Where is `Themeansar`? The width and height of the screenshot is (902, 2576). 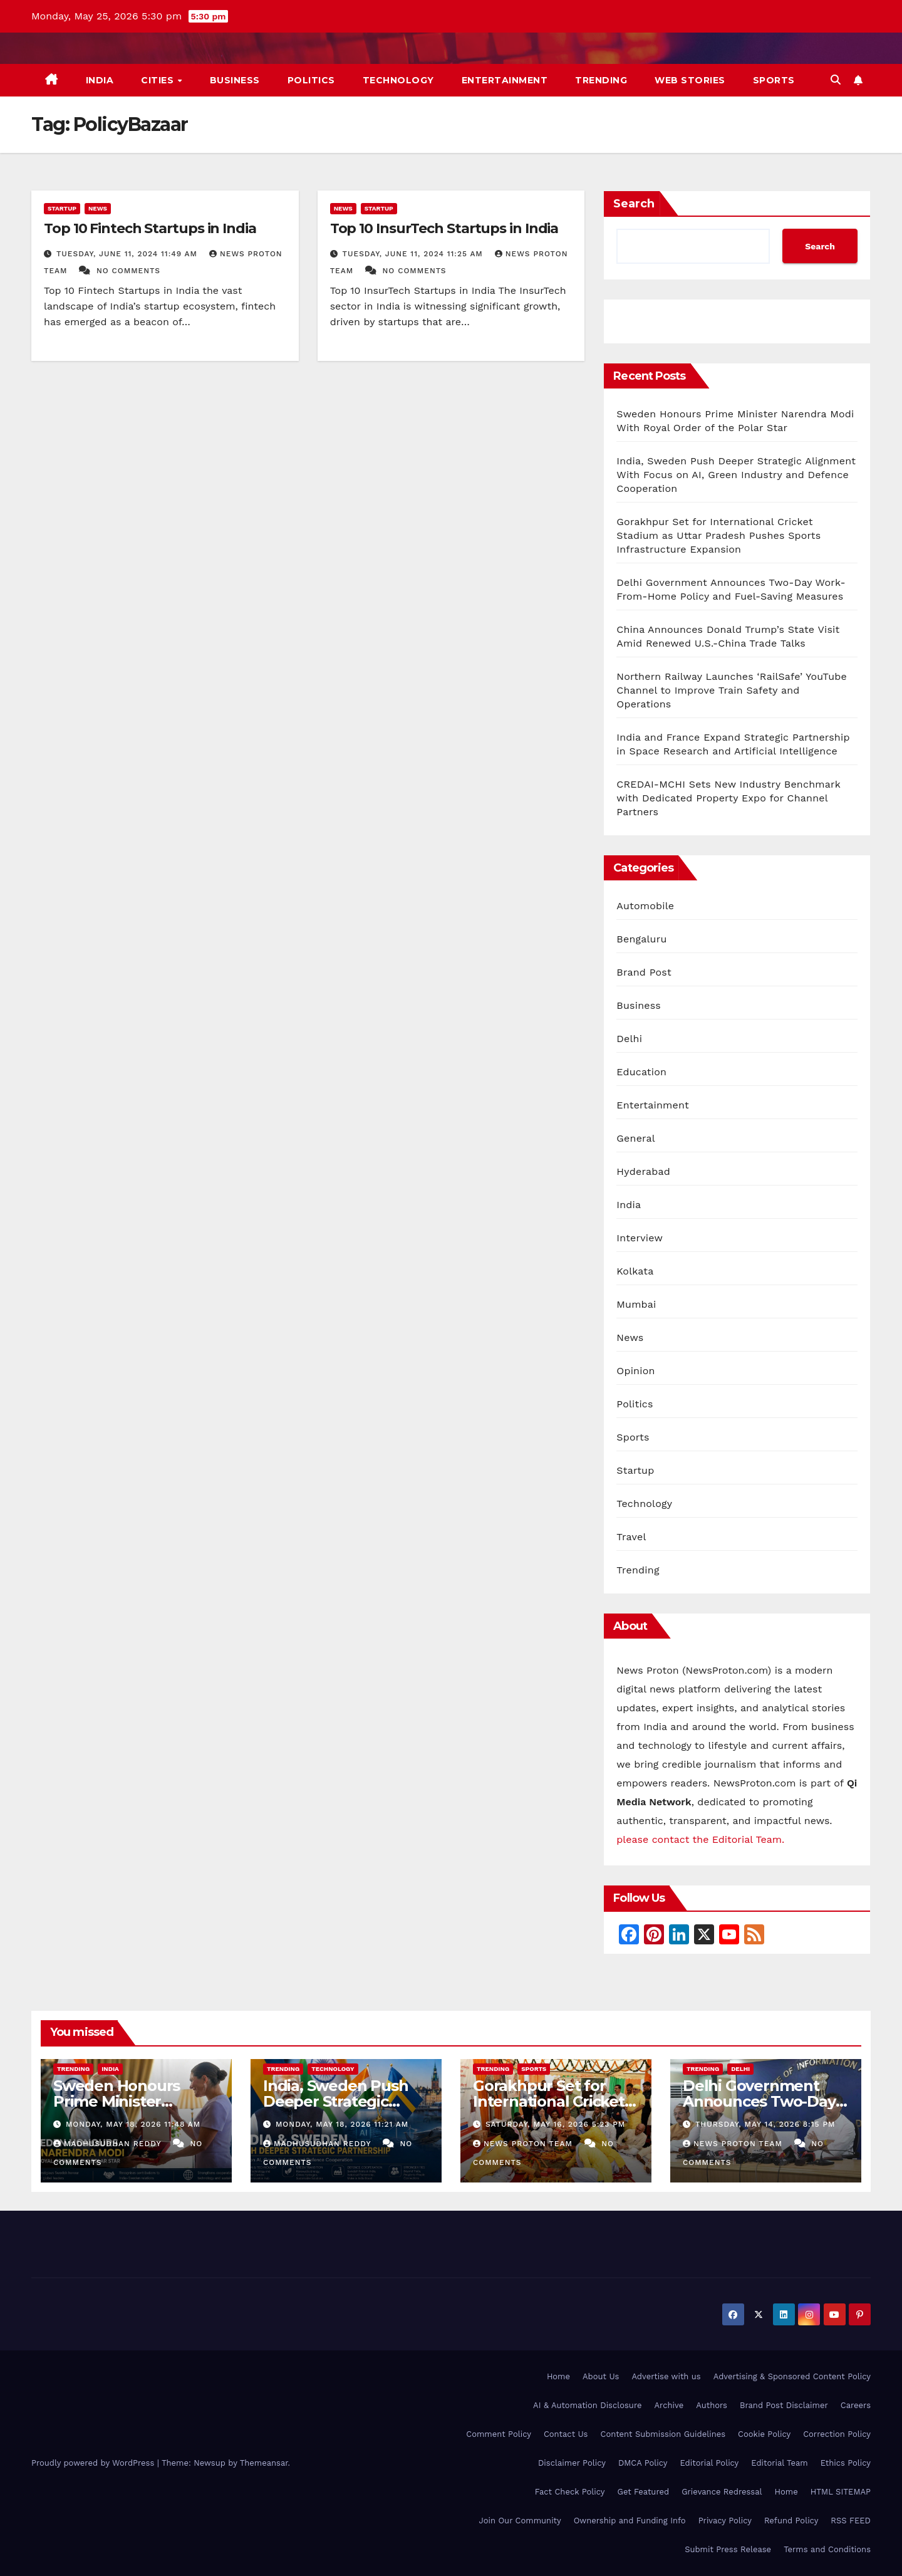
Themeansar is located at coordinates (264, 2463).